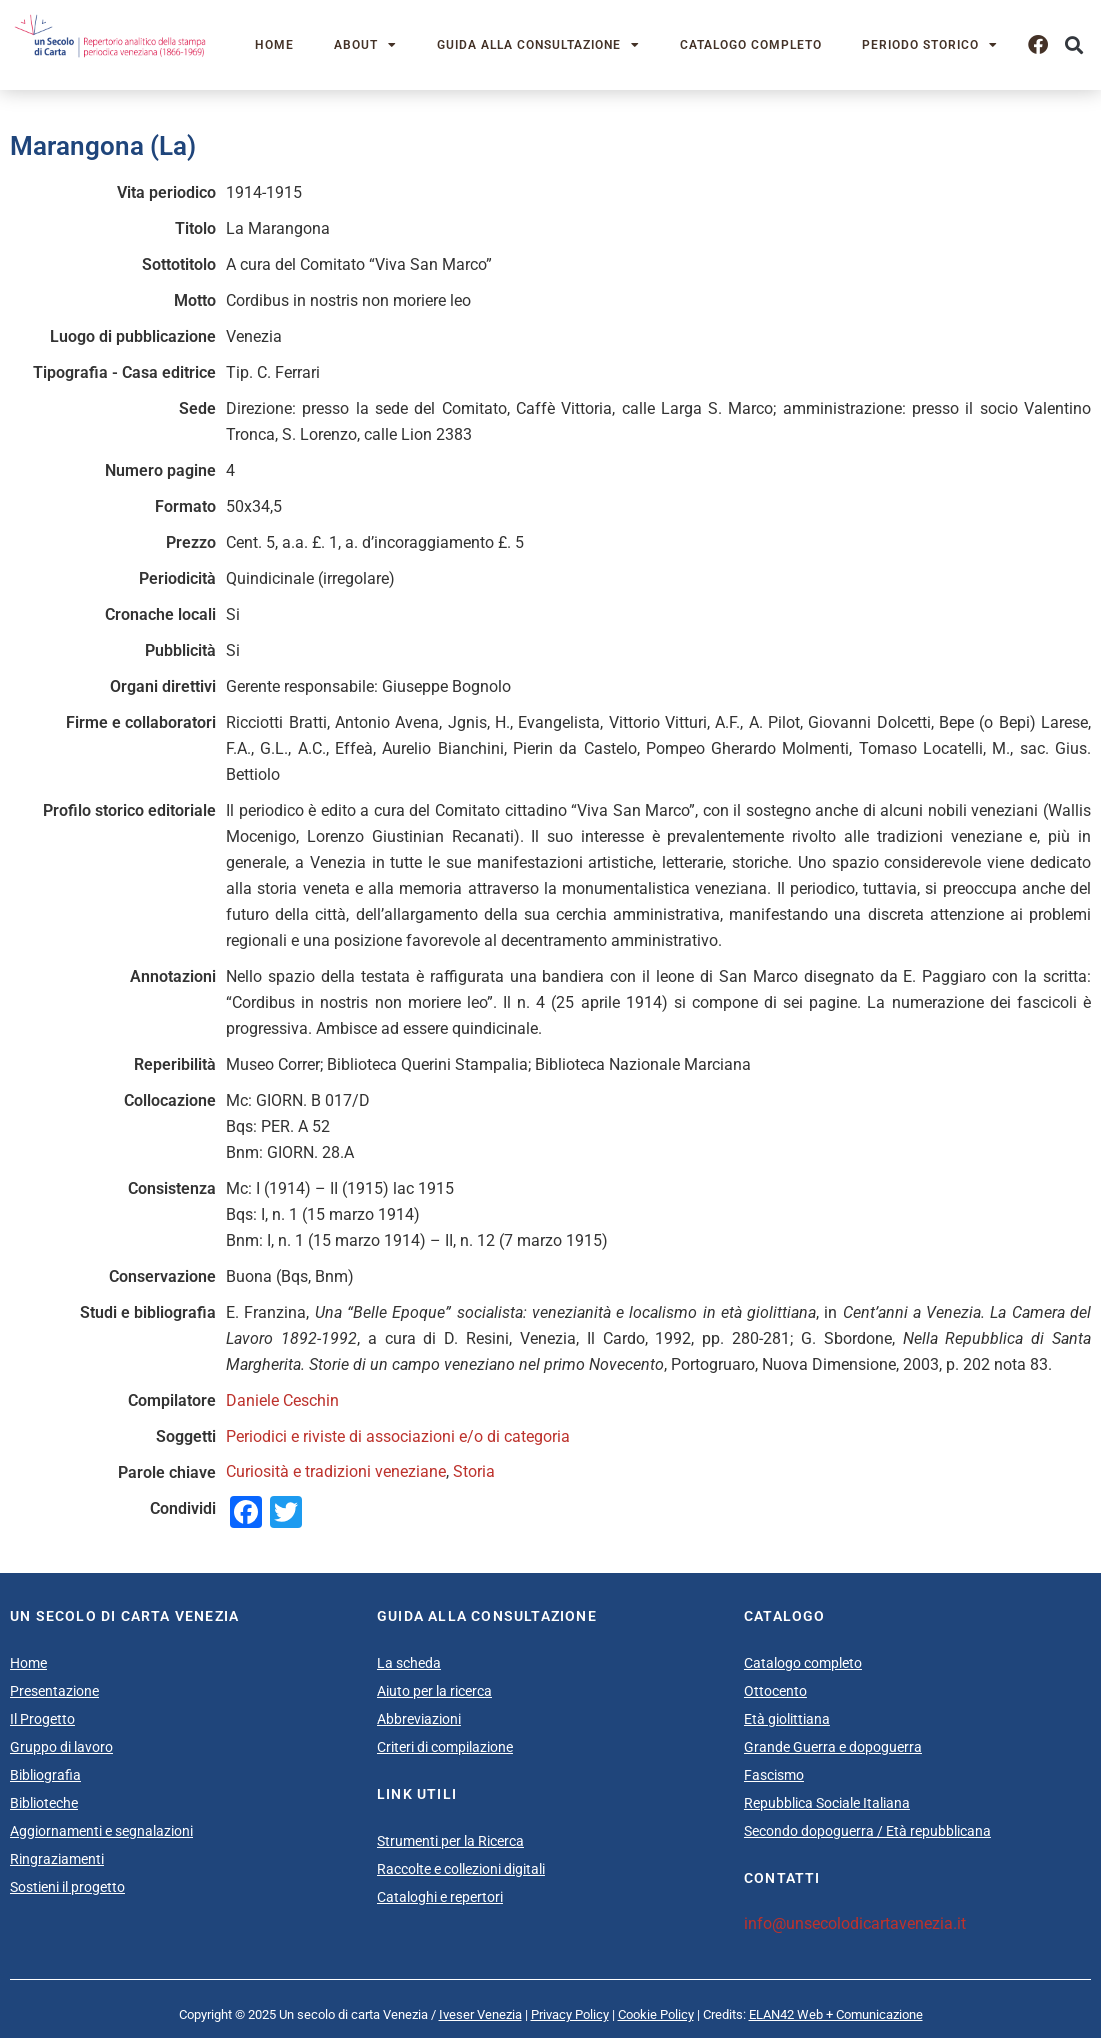 This screenshot has width=1101, height=2038. What do you see at coordinates (751, 45) in the screenshot?
I see `Catalogo completo` at bounding box center [751, 45].